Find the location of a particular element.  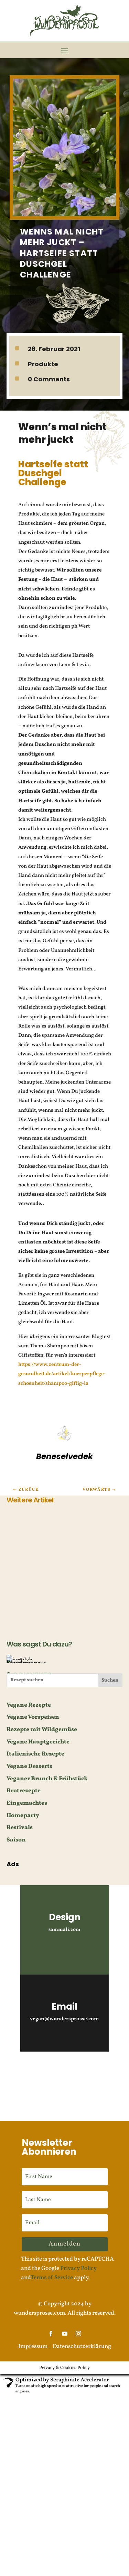

Vegane Rezepte is located at coordinates (29, 1705).